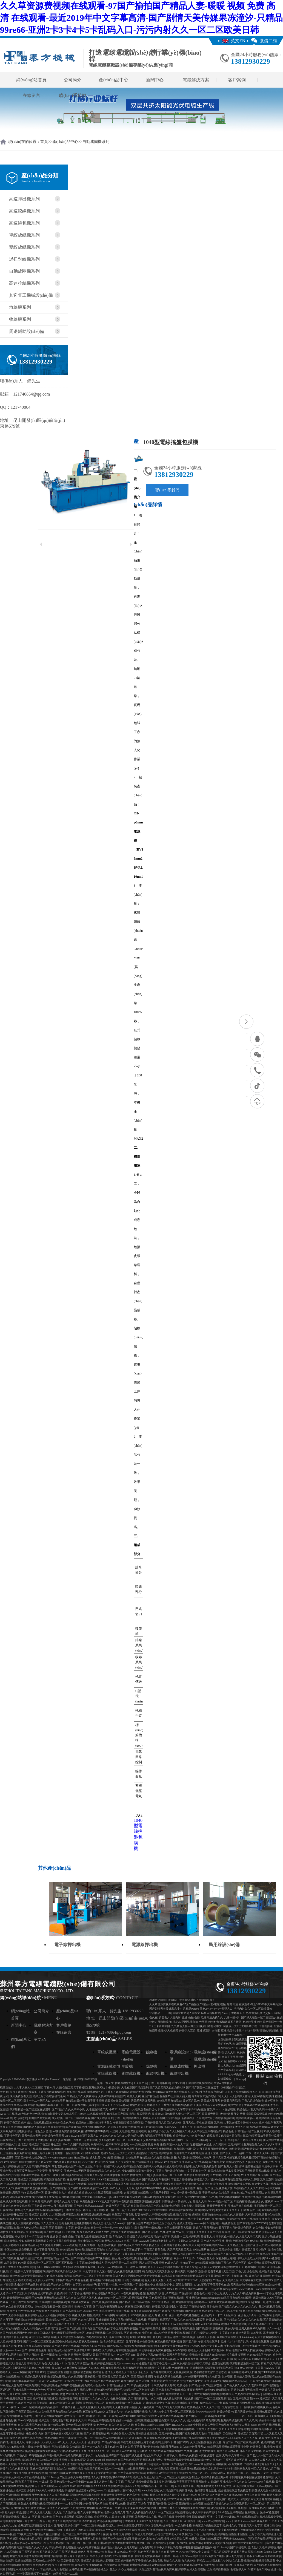  I want to click on 内射精品无码中文字幕, so click(156, 2402).